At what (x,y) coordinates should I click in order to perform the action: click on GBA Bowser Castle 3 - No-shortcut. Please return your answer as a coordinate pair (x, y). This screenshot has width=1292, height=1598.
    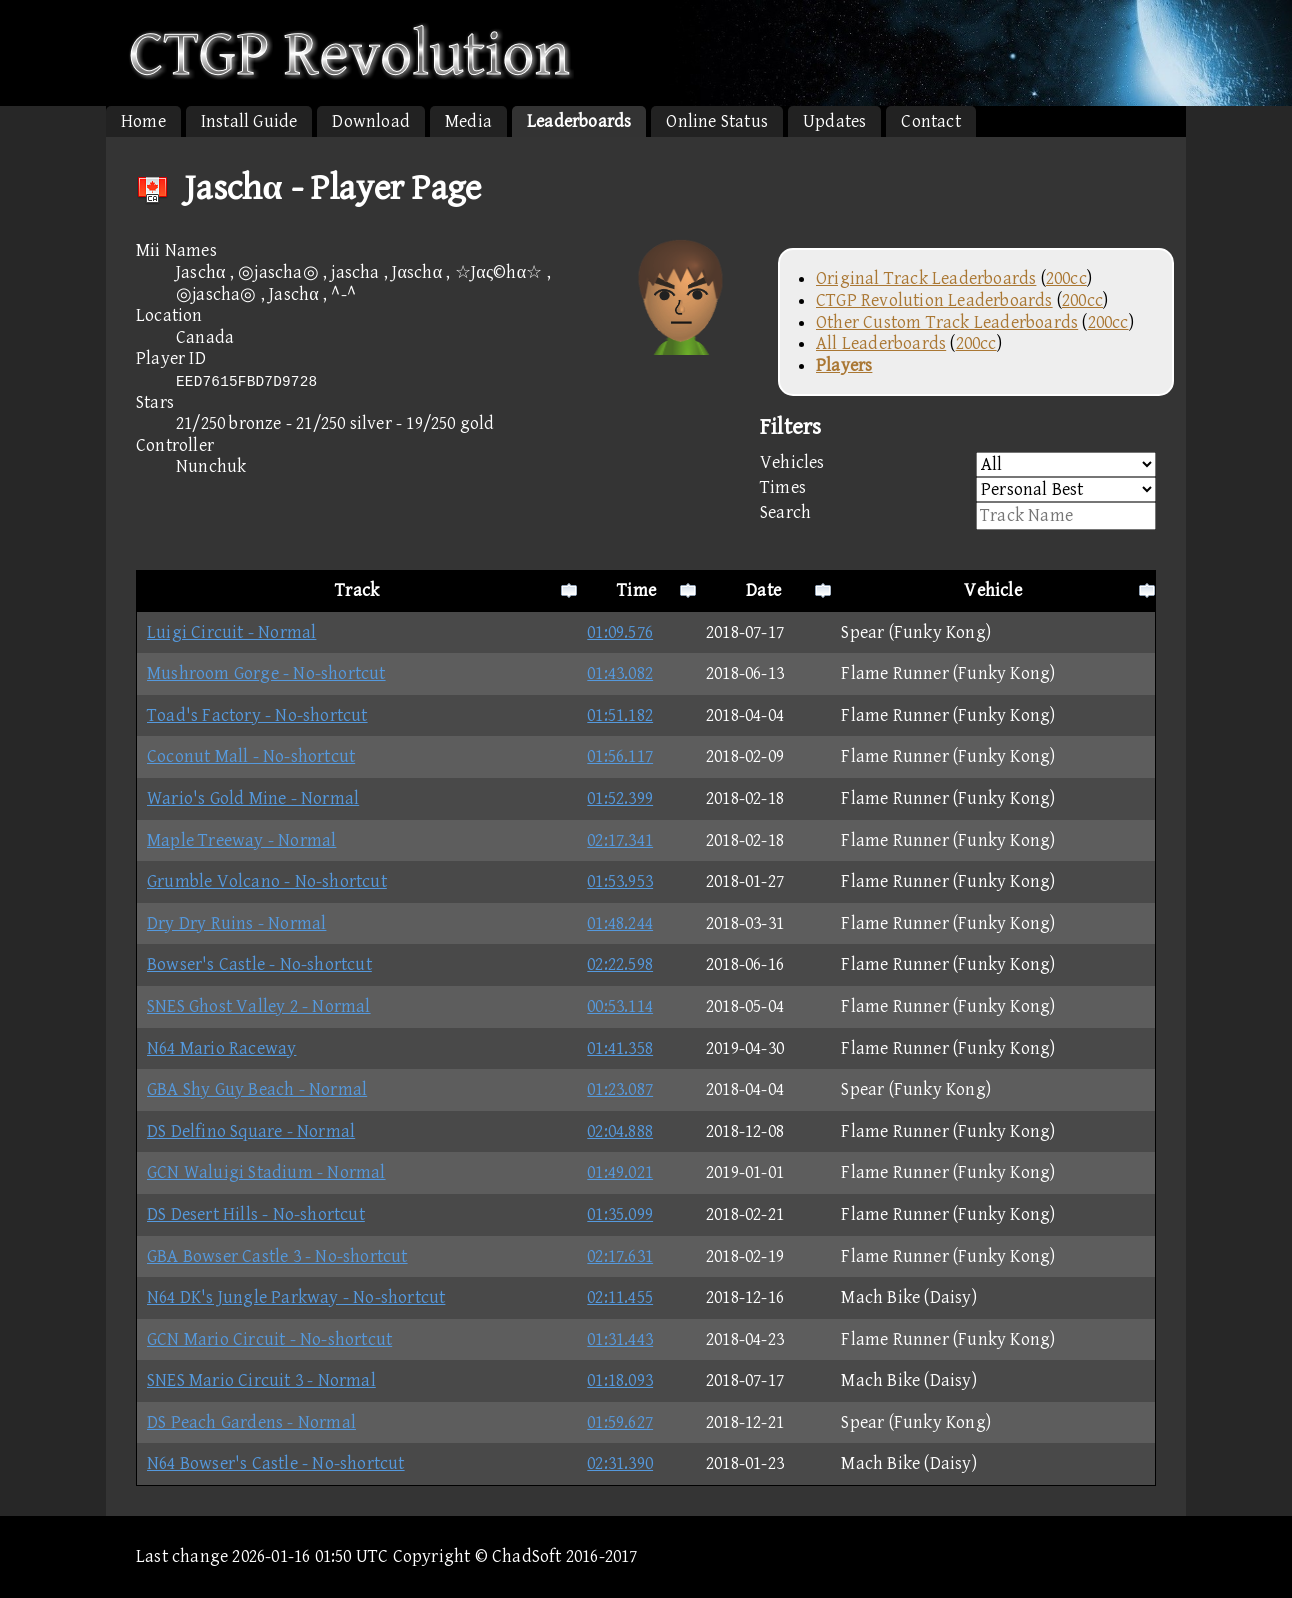
    Looking at the image, I should click on (277, 1256).